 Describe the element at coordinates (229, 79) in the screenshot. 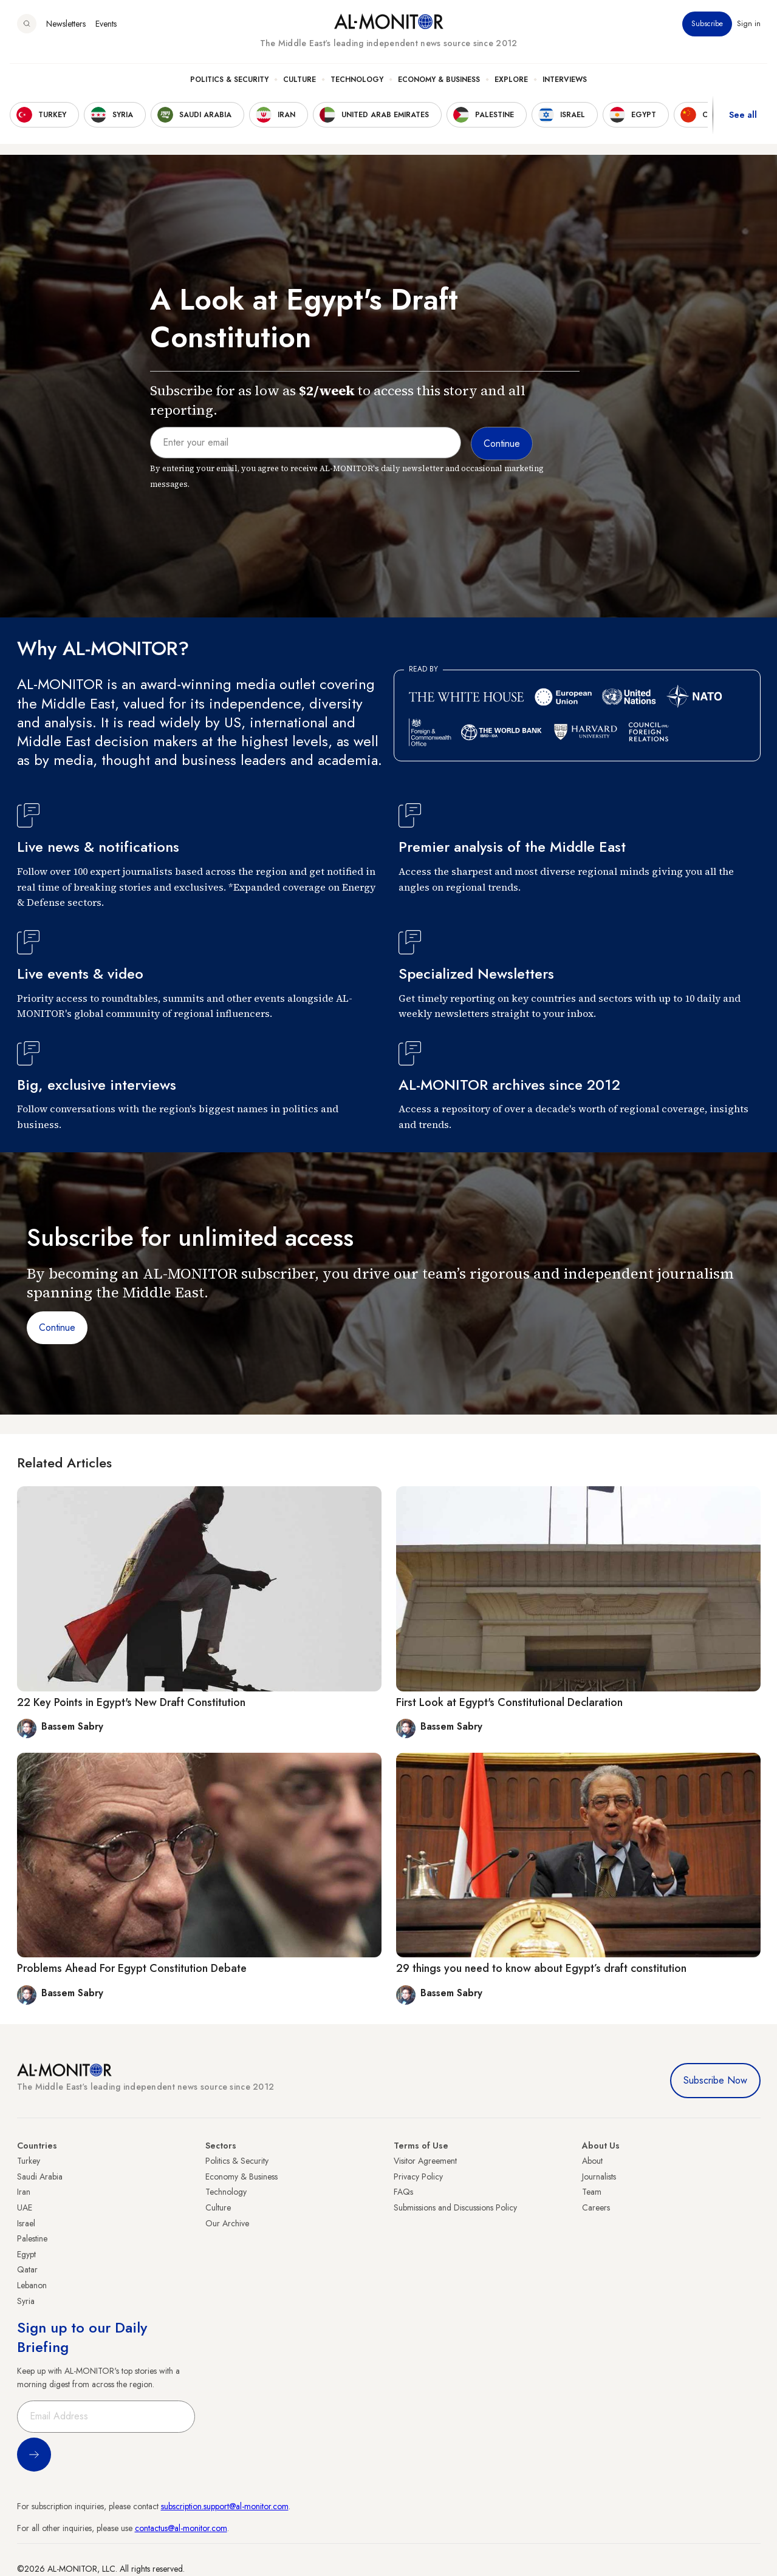

I see `Politics & Security` at that location.